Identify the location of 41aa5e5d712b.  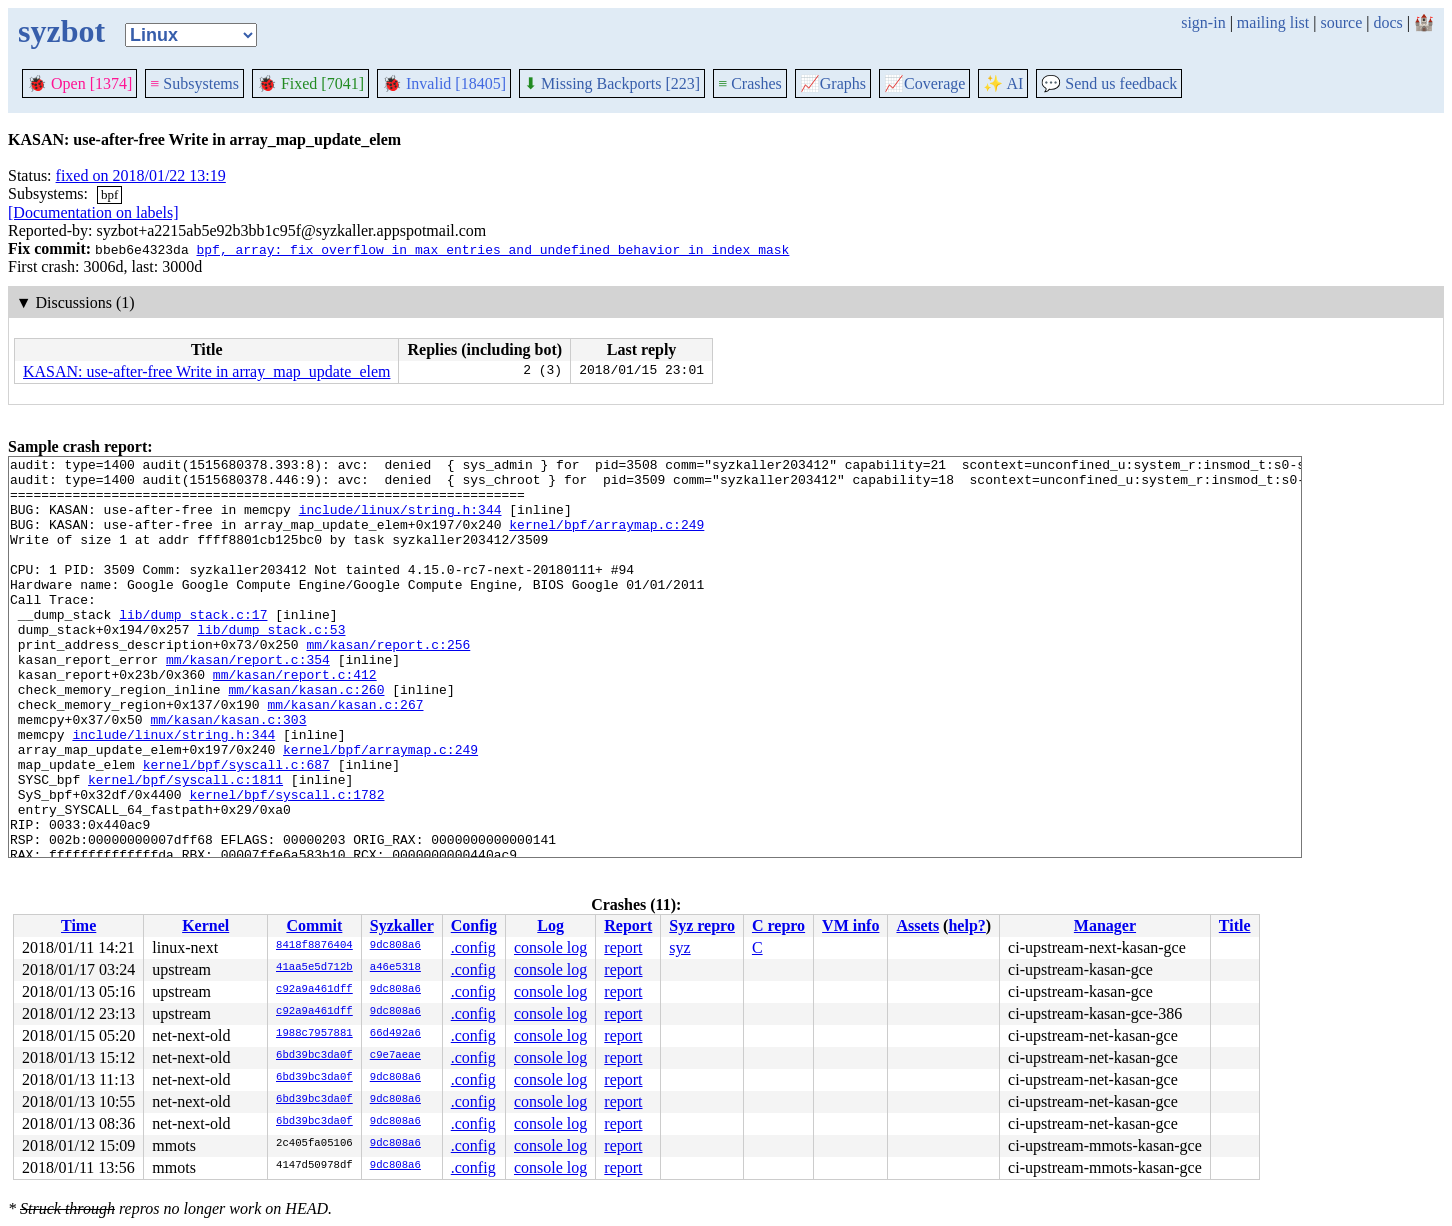
(314, 968).